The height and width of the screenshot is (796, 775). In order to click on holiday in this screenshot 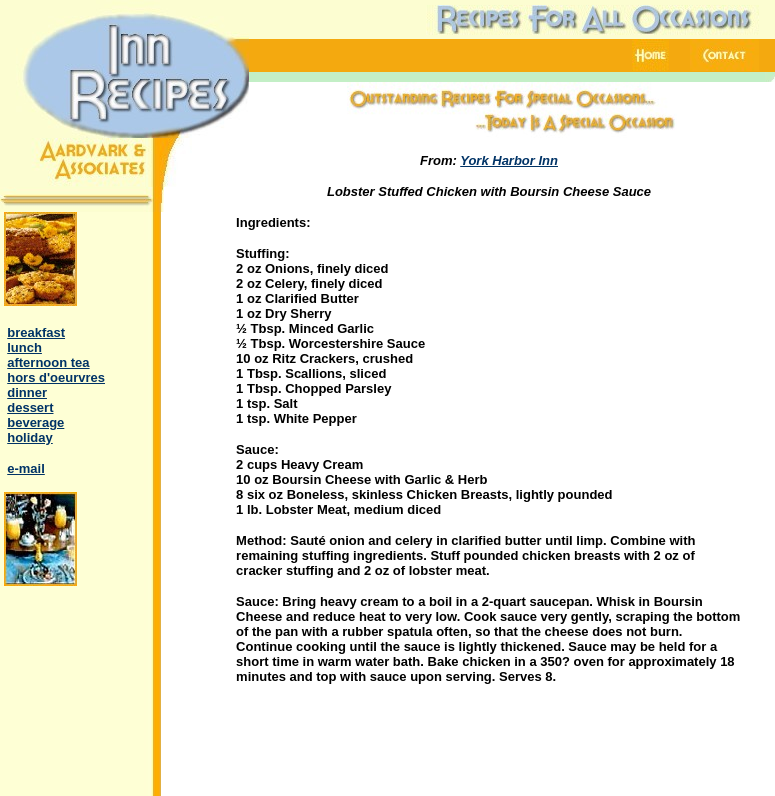, I will do `click(30, 437)`.